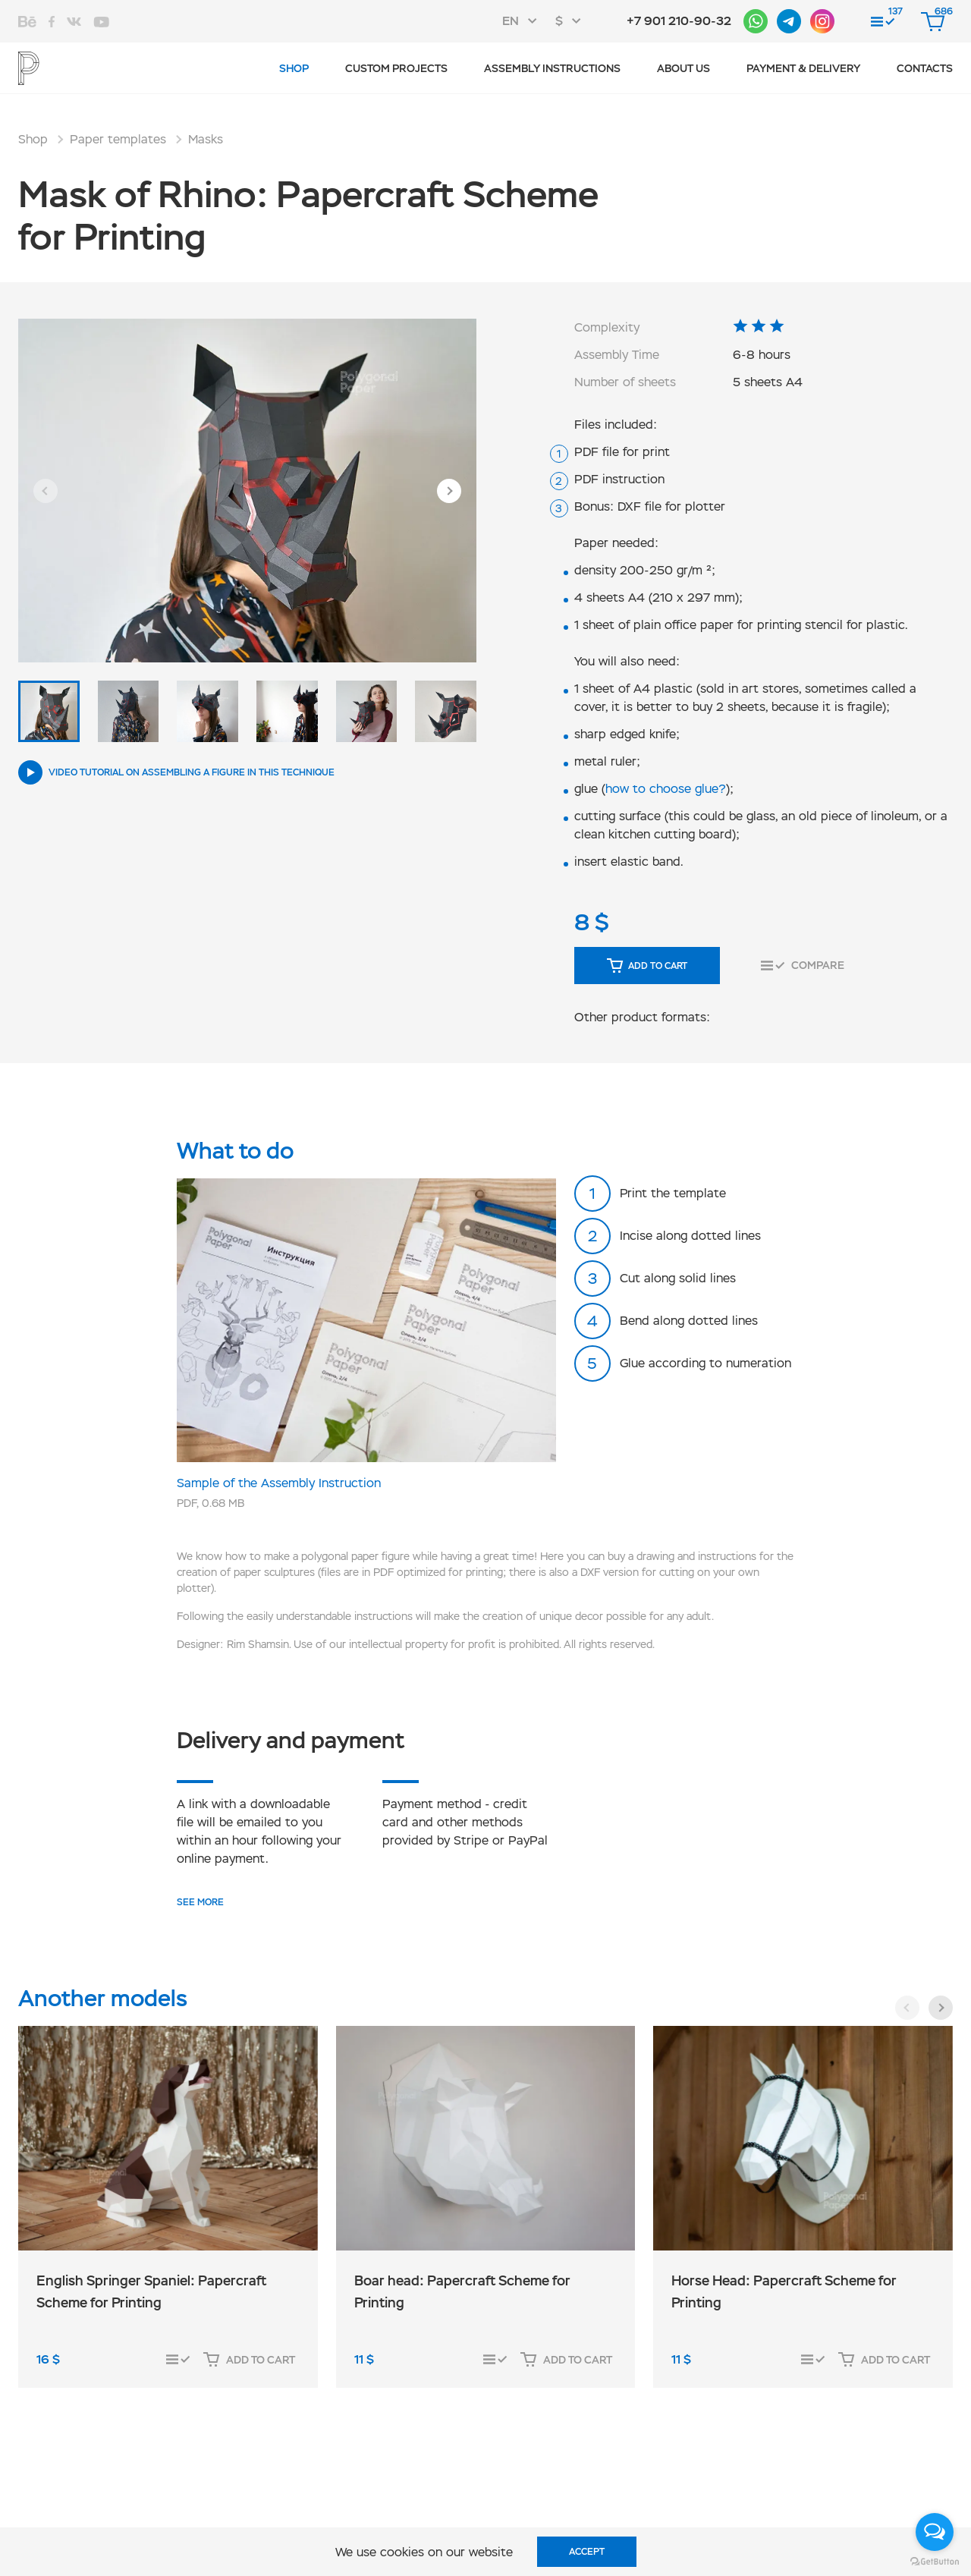  Describe the element at coordinates (552, 68) in the screenshot. I see `Assembly instructions` at that location.